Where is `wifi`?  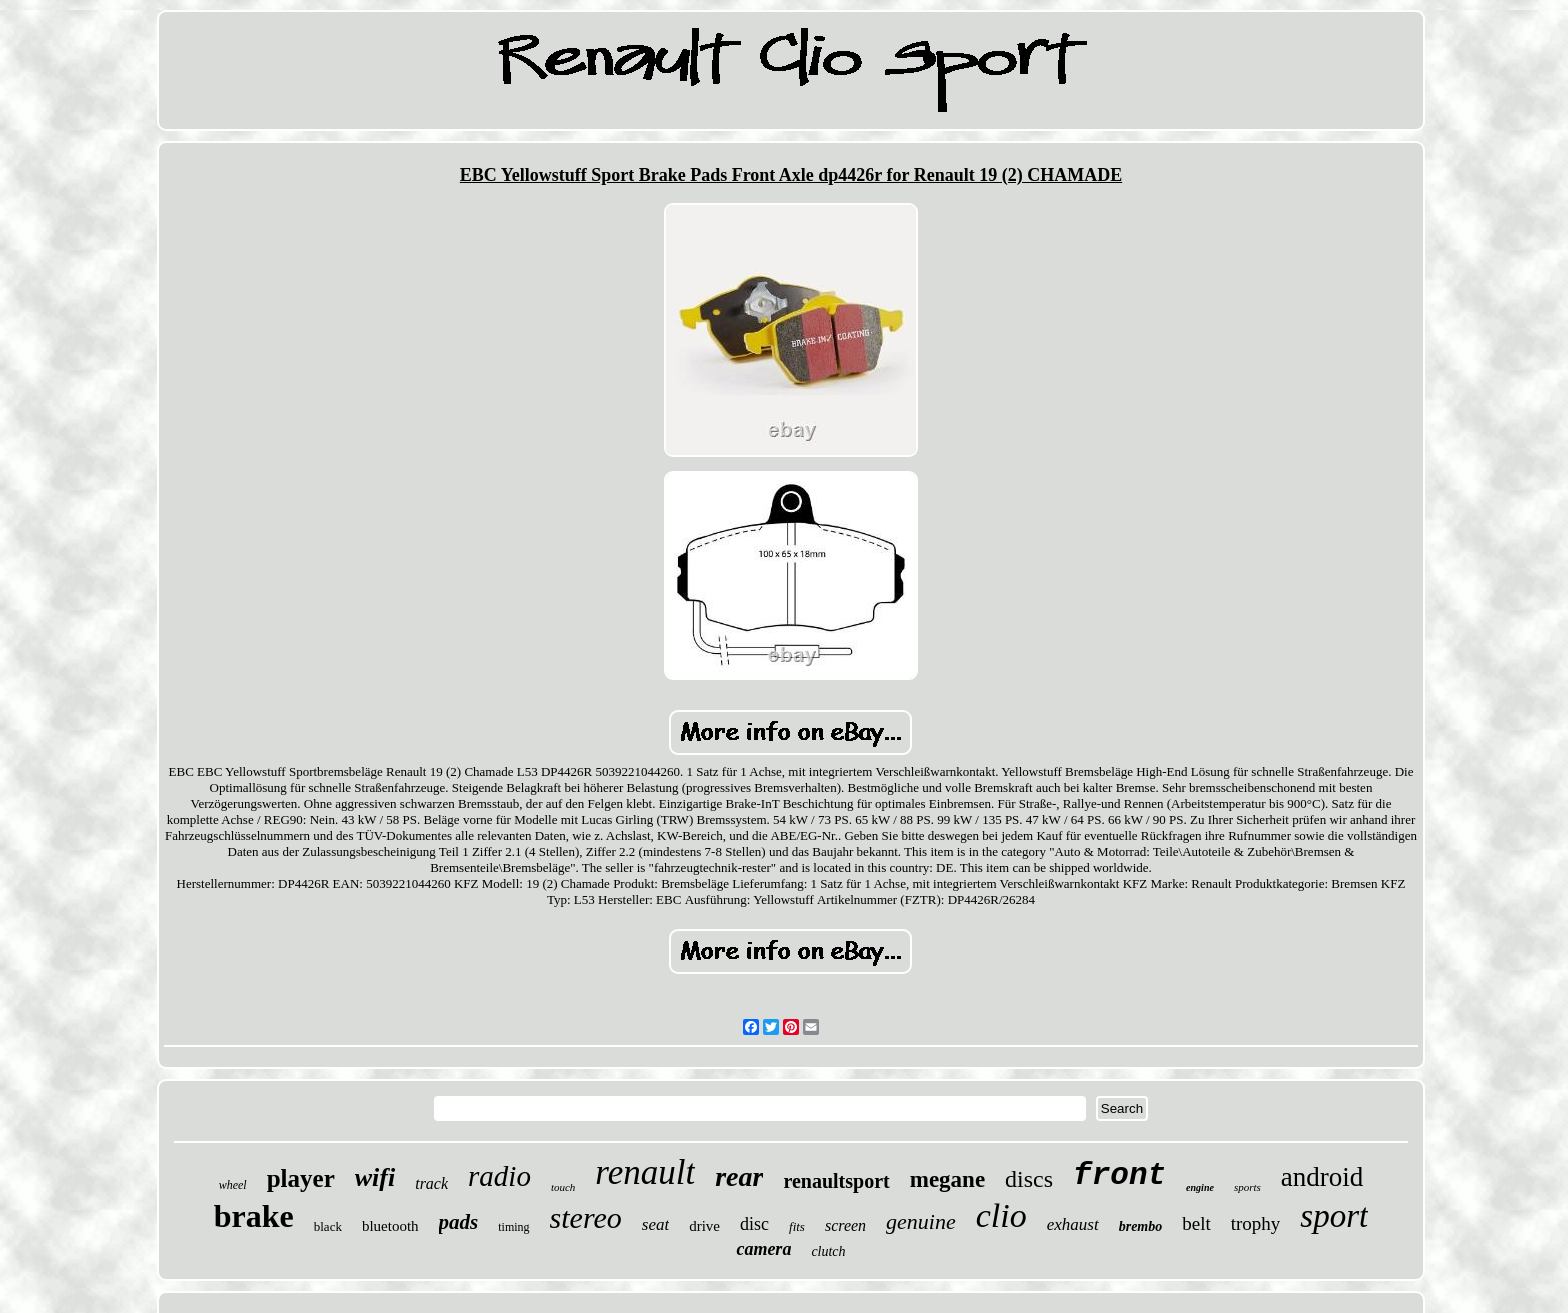 wifi is located at coordinates (375, 1177).